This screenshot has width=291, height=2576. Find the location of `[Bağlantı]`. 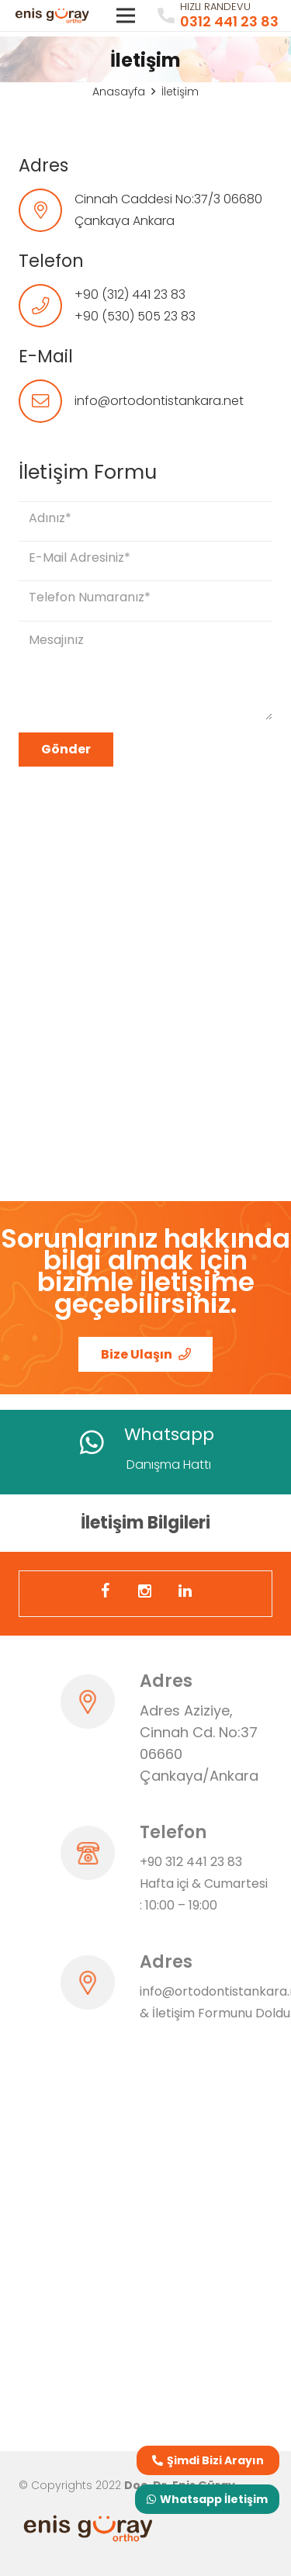

[Bağlantı] is located at coordinates (52, 15).